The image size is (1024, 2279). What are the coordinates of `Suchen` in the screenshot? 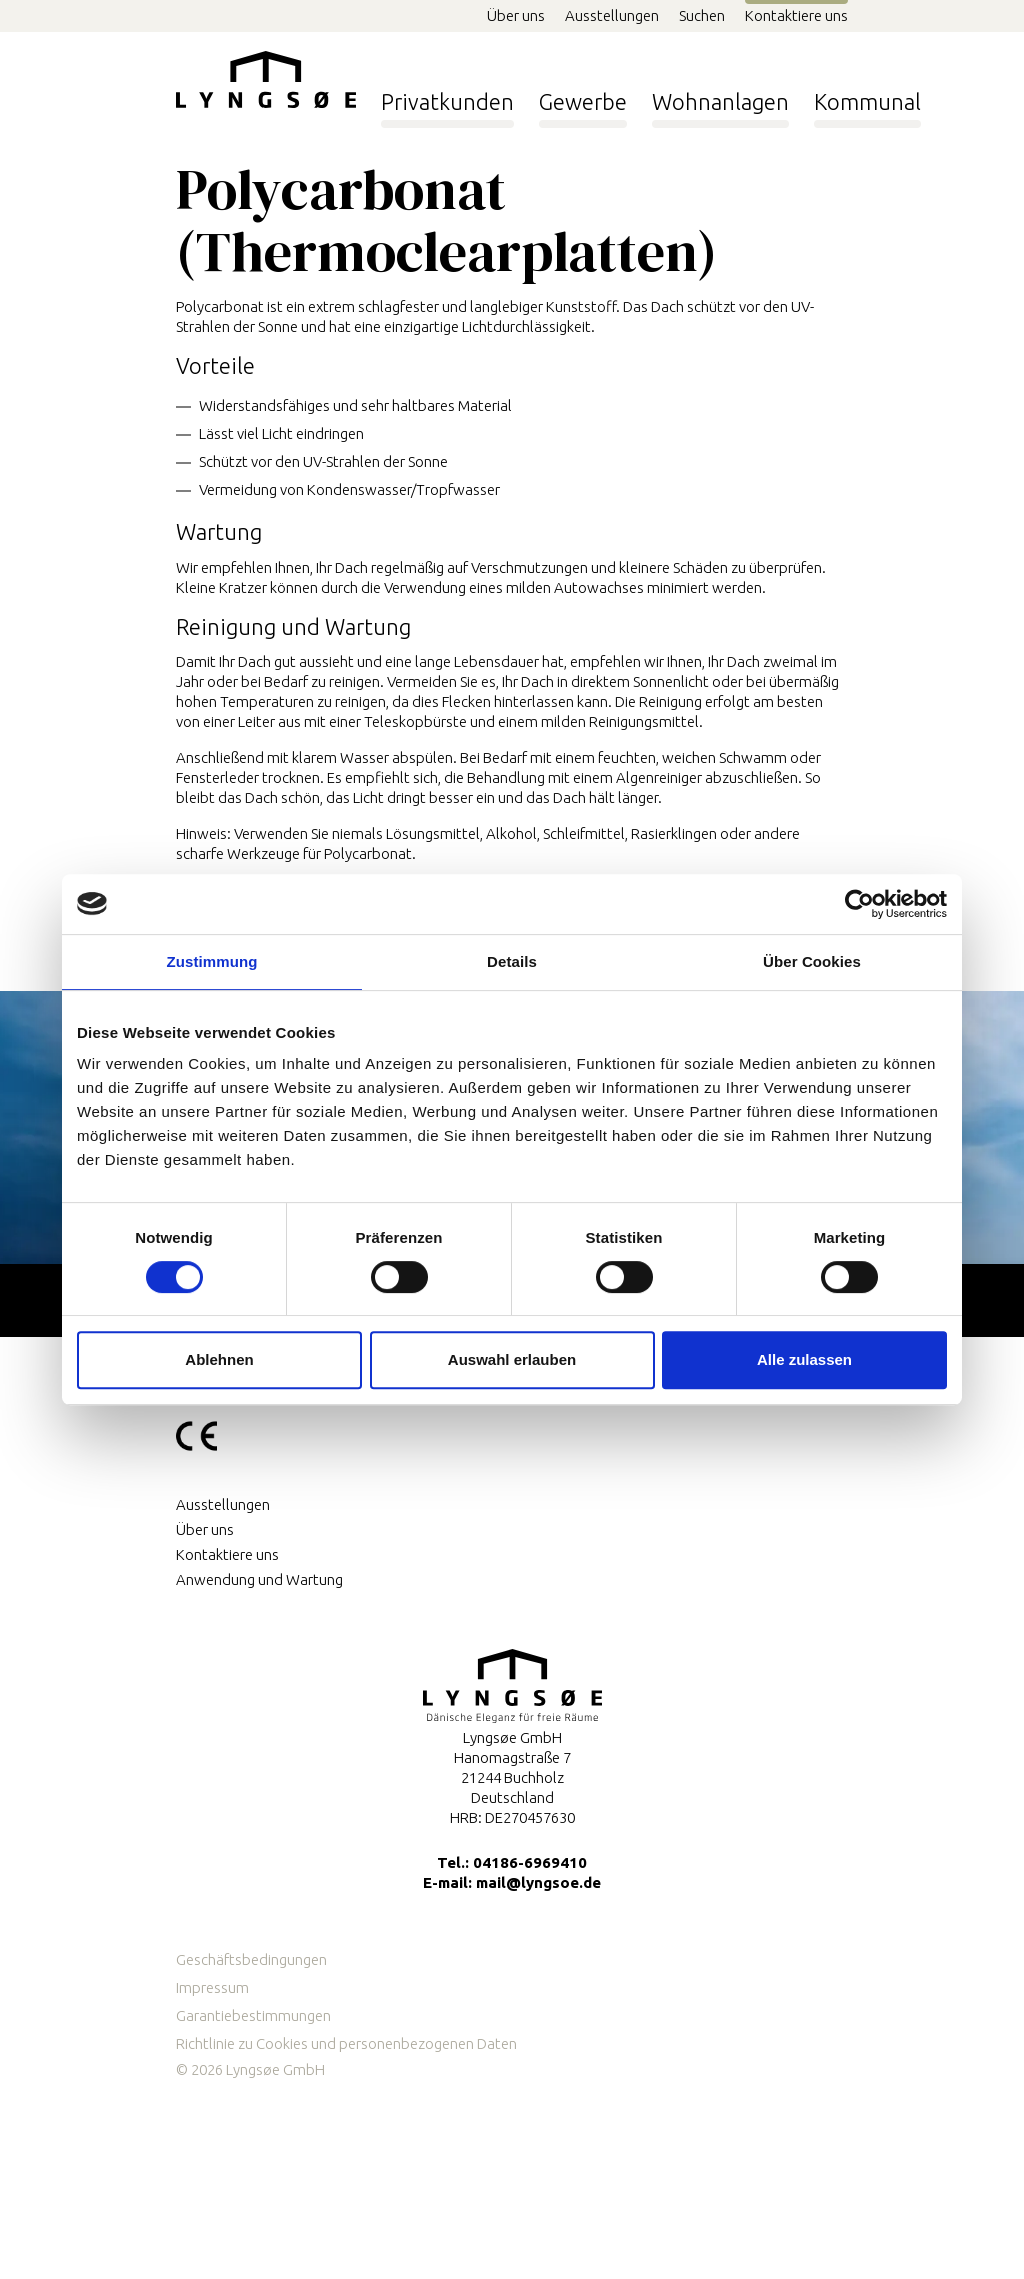 It's located at (702, 15).